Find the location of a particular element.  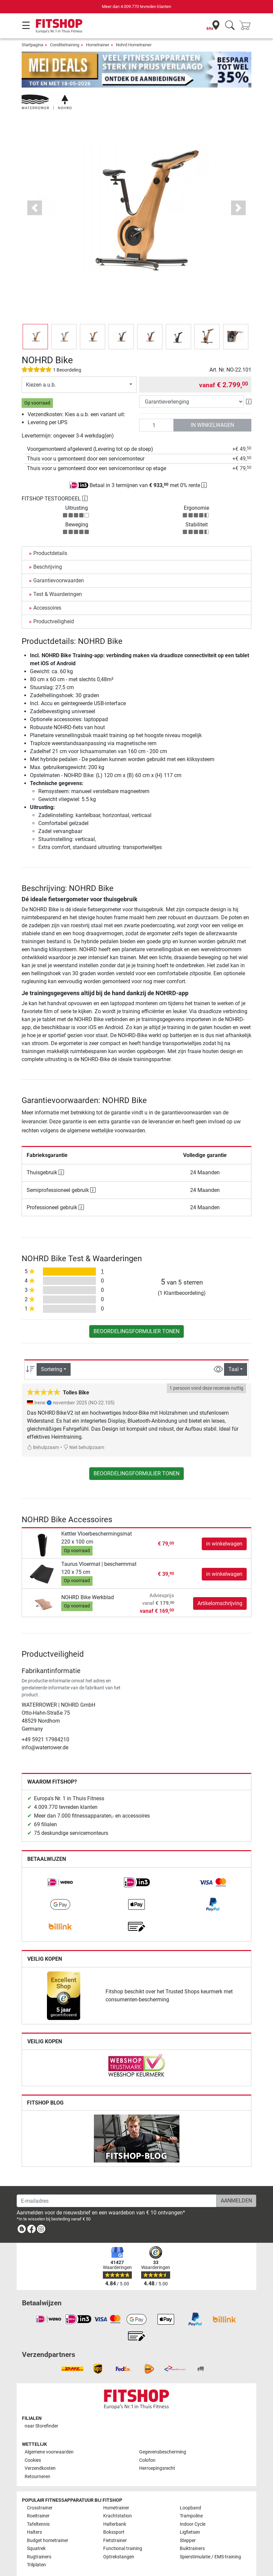

Loopband is located at coordinates (190, 2488).